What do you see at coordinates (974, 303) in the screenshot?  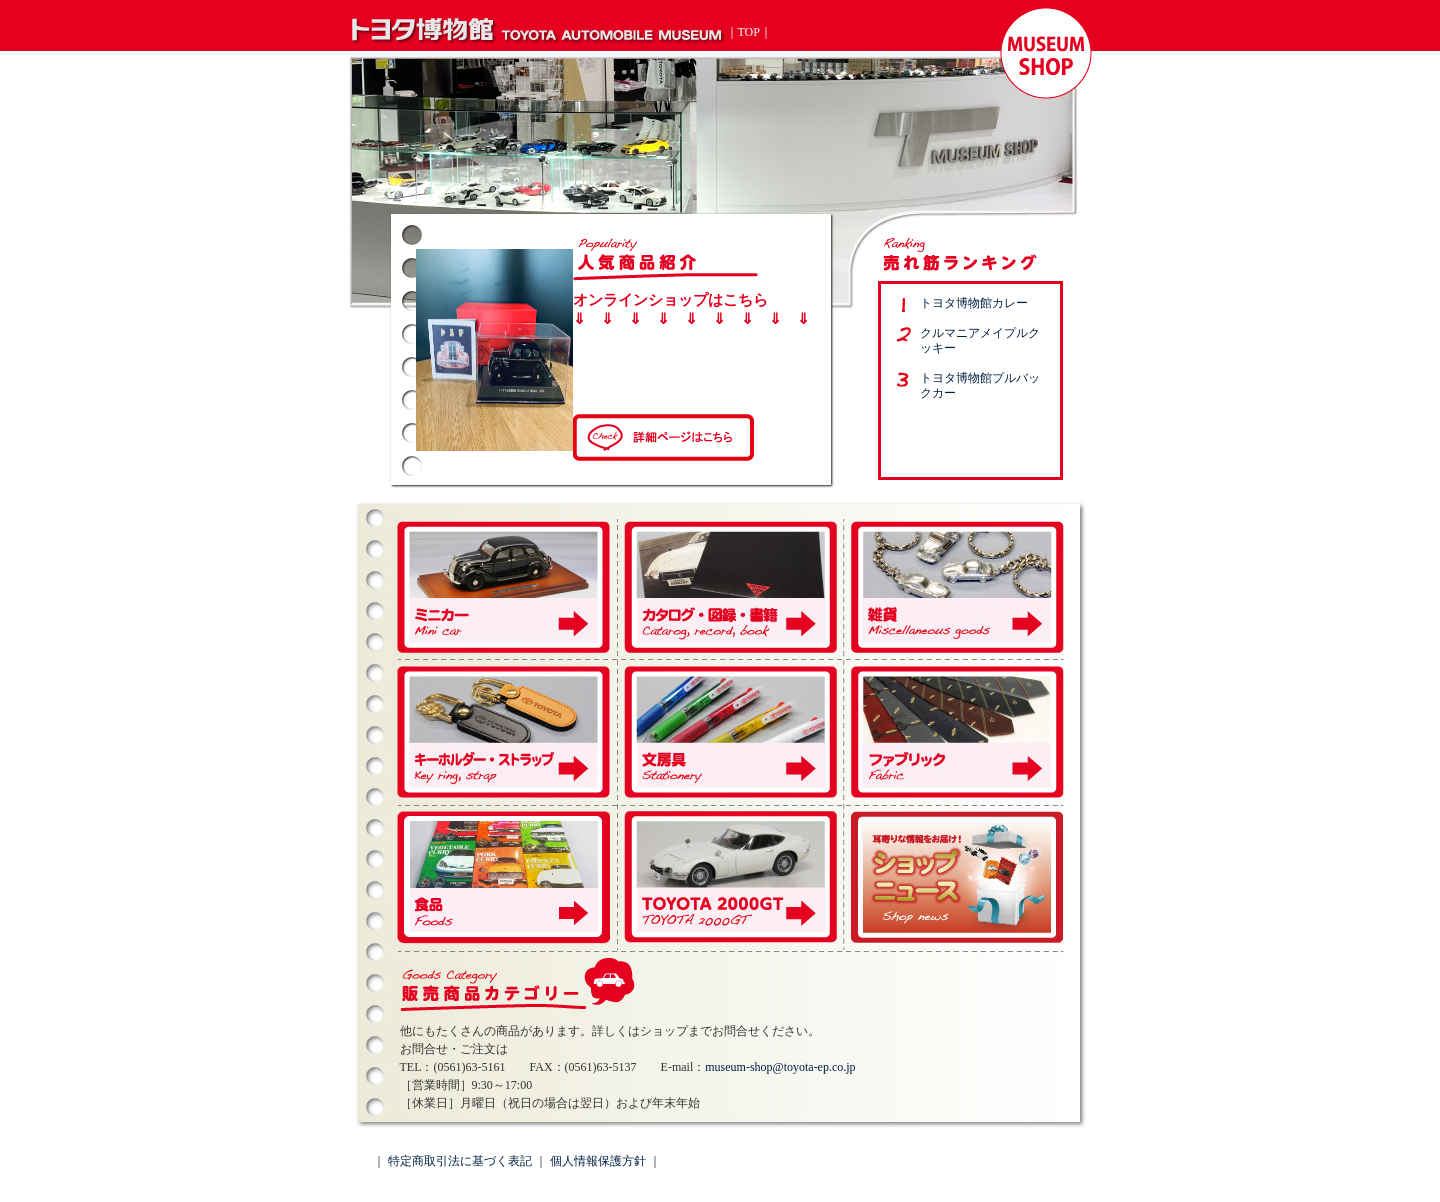 I see `トヨタ博物館カレー` at bounding box center [974, 303].